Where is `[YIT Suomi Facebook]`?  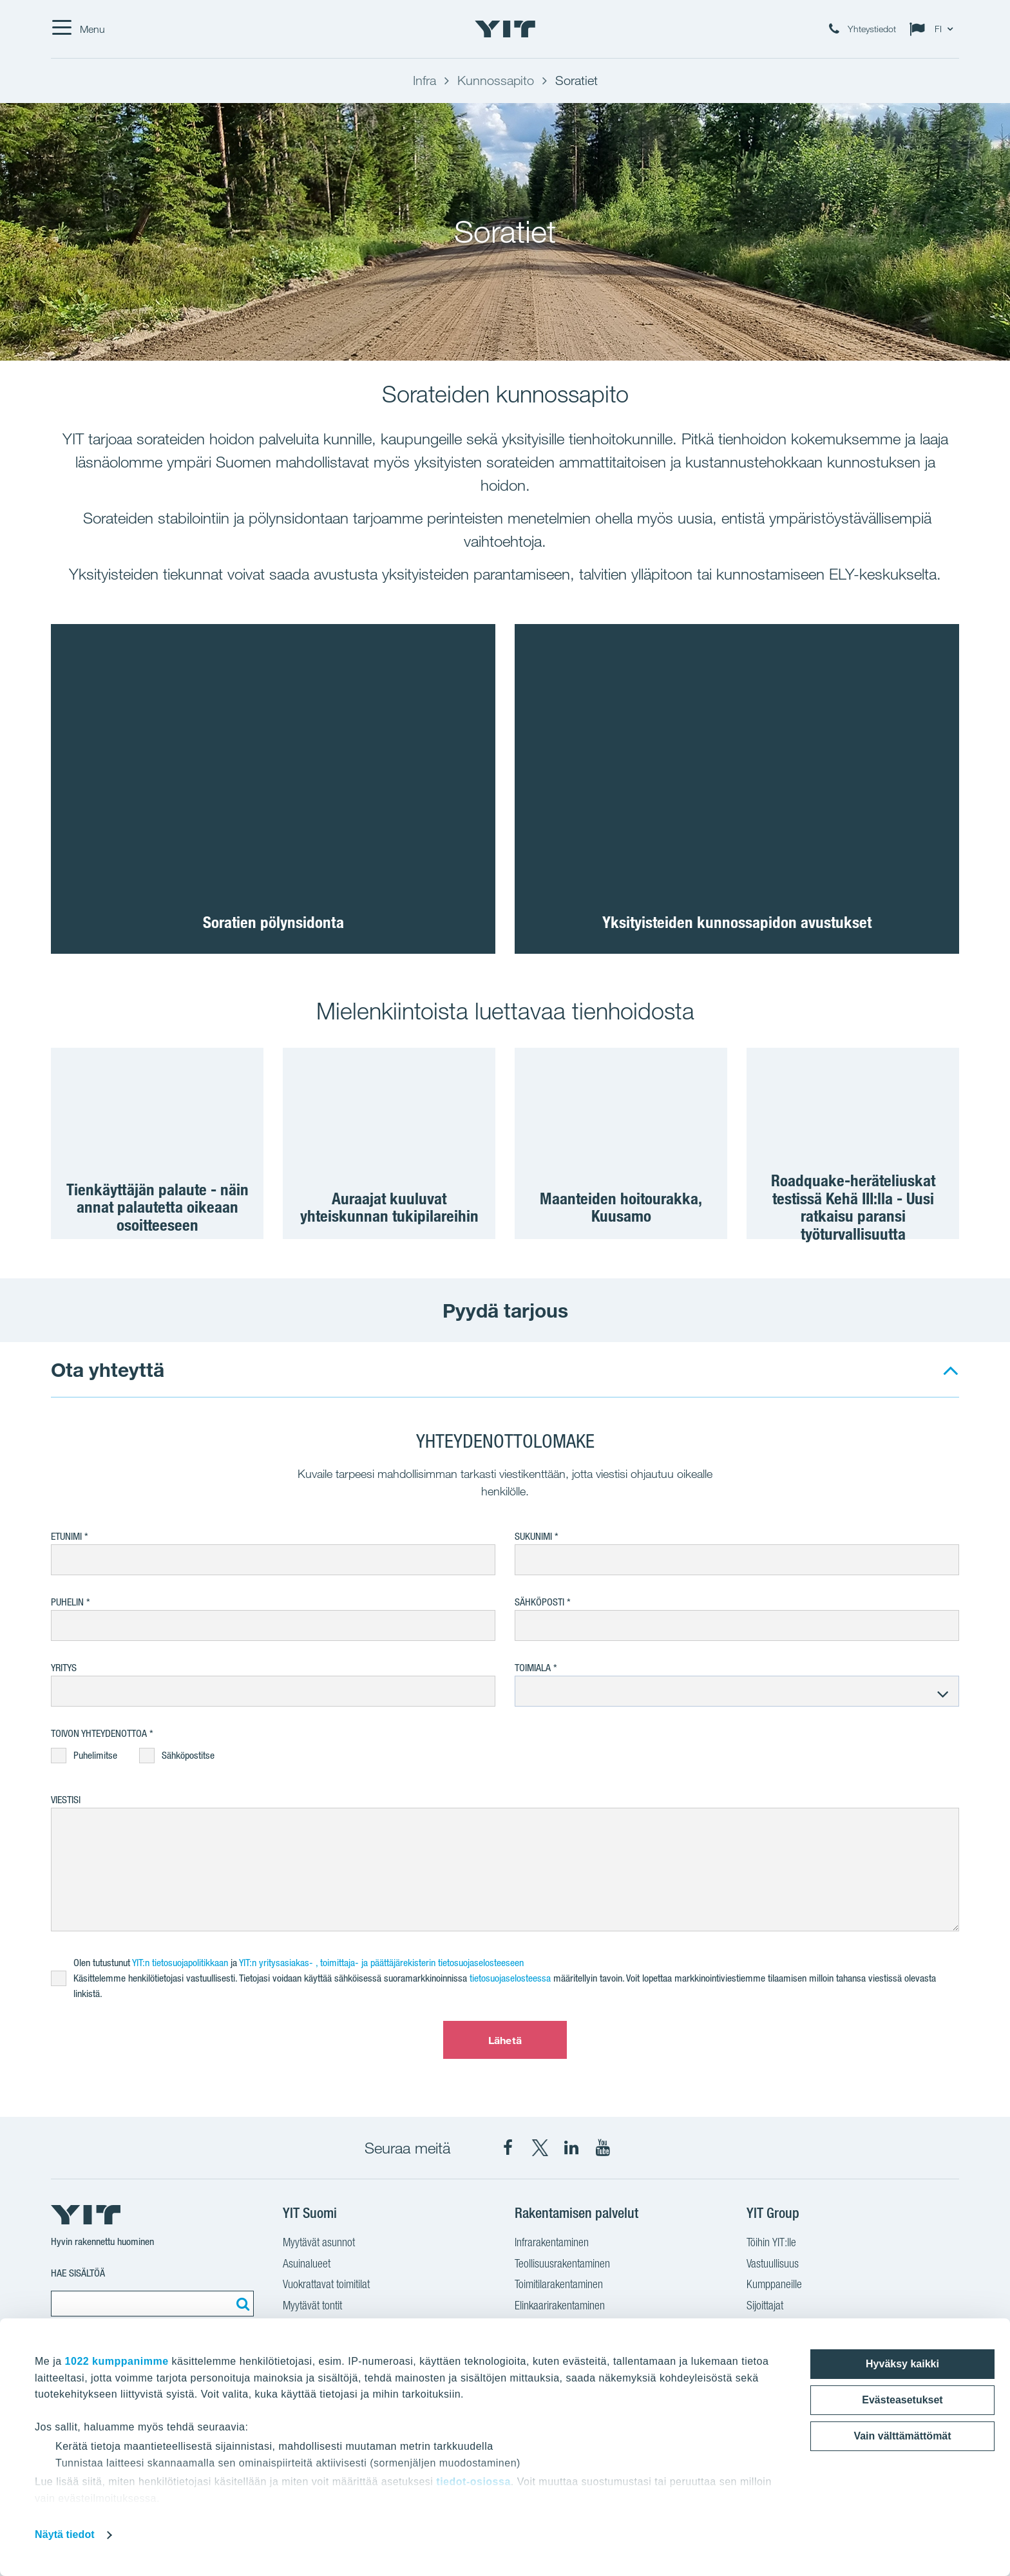
[YIT Suomi Facebook] is located at coordinates (508, 2147).